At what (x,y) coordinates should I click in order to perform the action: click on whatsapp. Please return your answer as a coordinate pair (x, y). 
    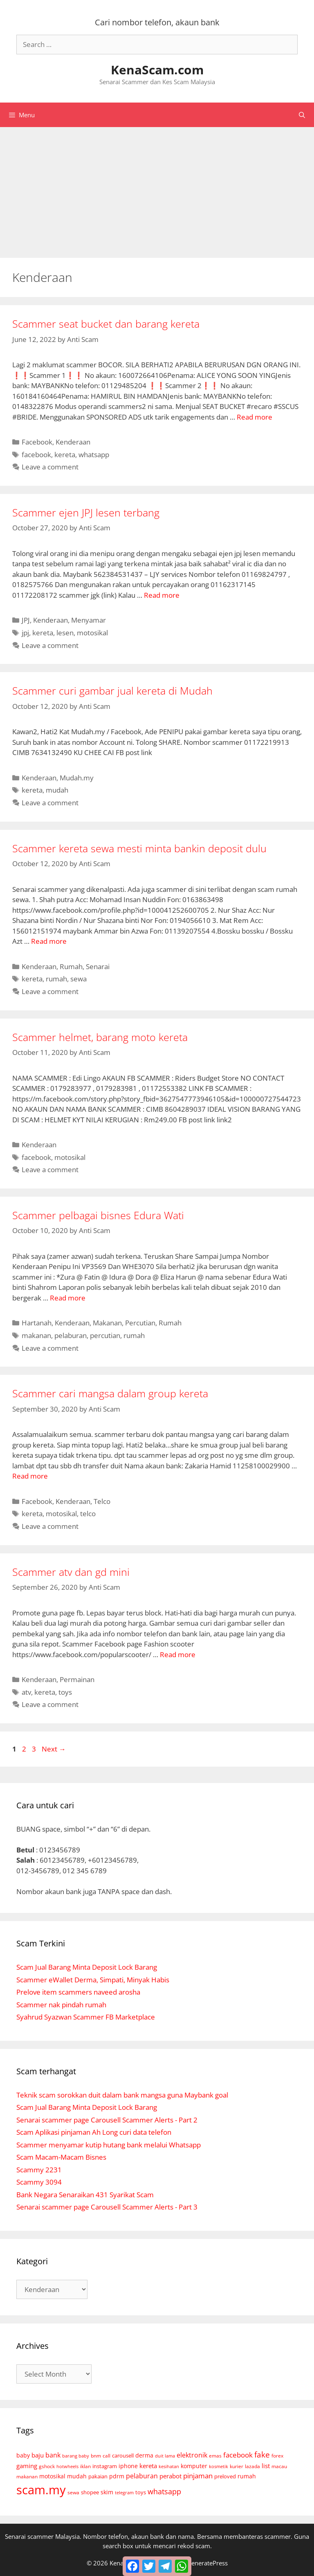
    Looking at the image, I should click on (93, 454).